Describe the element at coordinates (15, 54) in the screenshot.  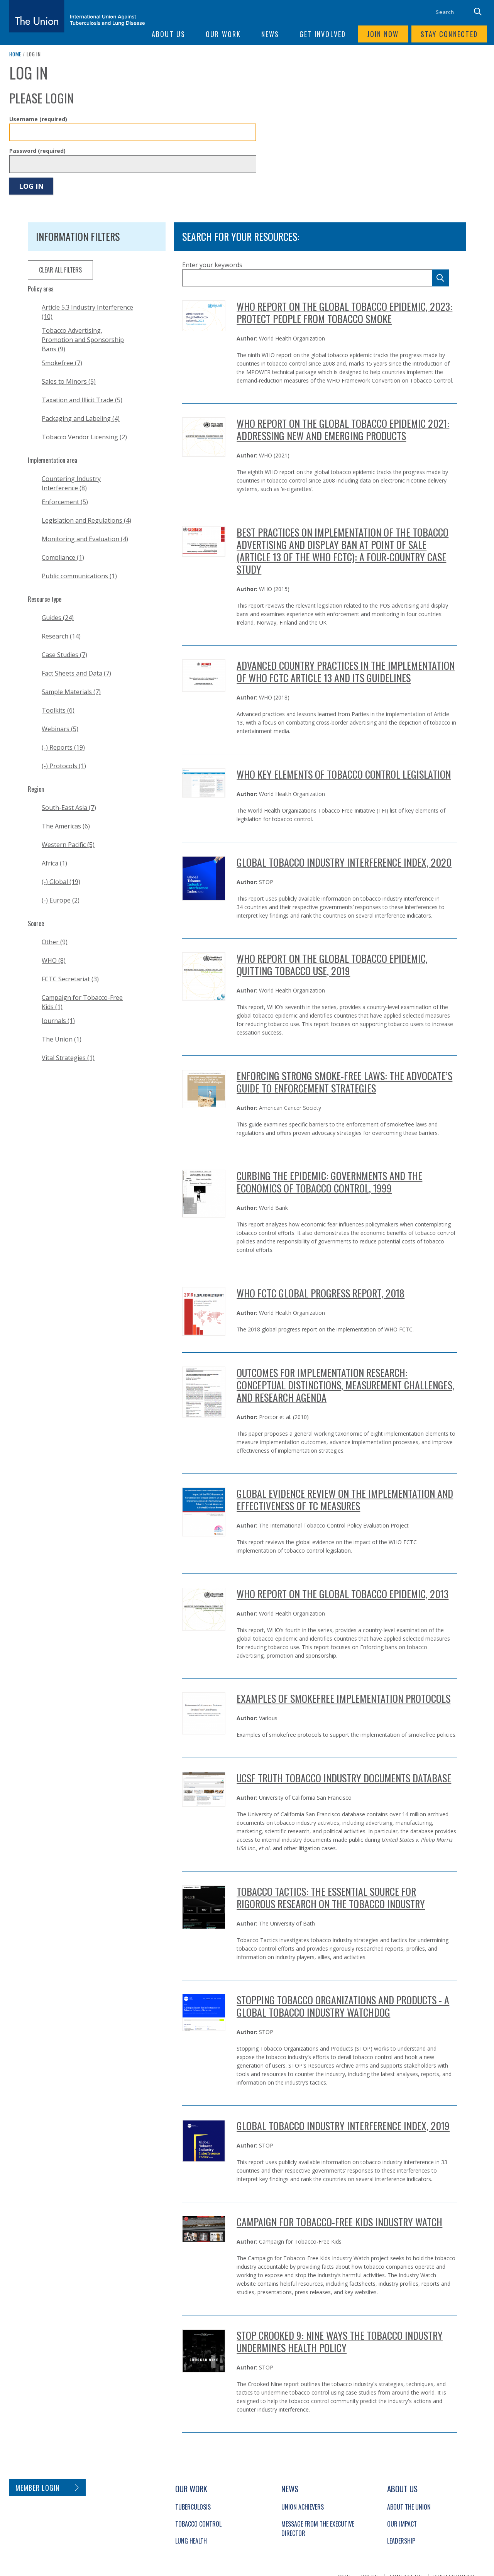
I see `Home` at that location.